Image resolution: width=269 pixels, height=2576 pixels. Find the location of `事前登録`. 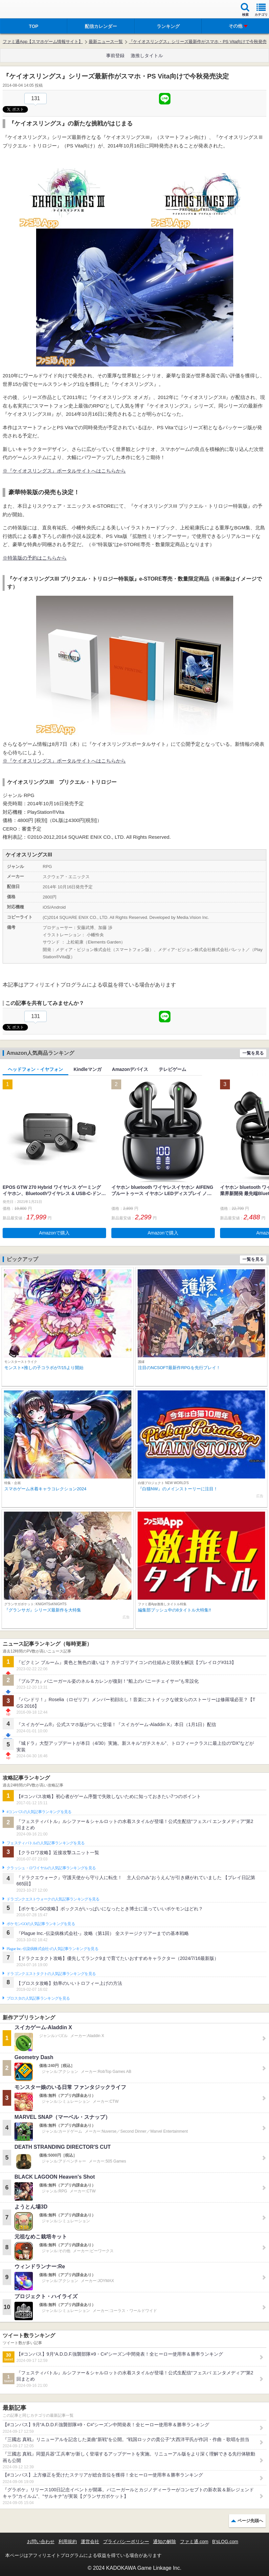

事前登録 is located at coordinates (115, 55).